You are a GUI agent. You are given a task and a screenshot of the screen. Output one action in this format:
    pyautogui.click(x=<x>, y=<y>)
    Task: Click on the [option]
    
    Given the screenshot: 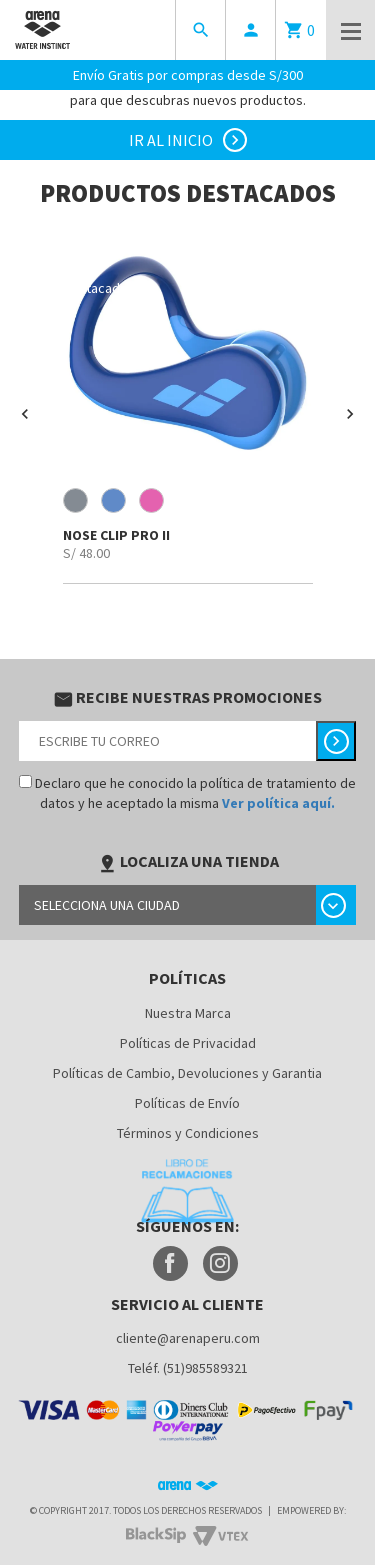 What is the action you would take?
    pyautogui.click(x=187, y=406)
    